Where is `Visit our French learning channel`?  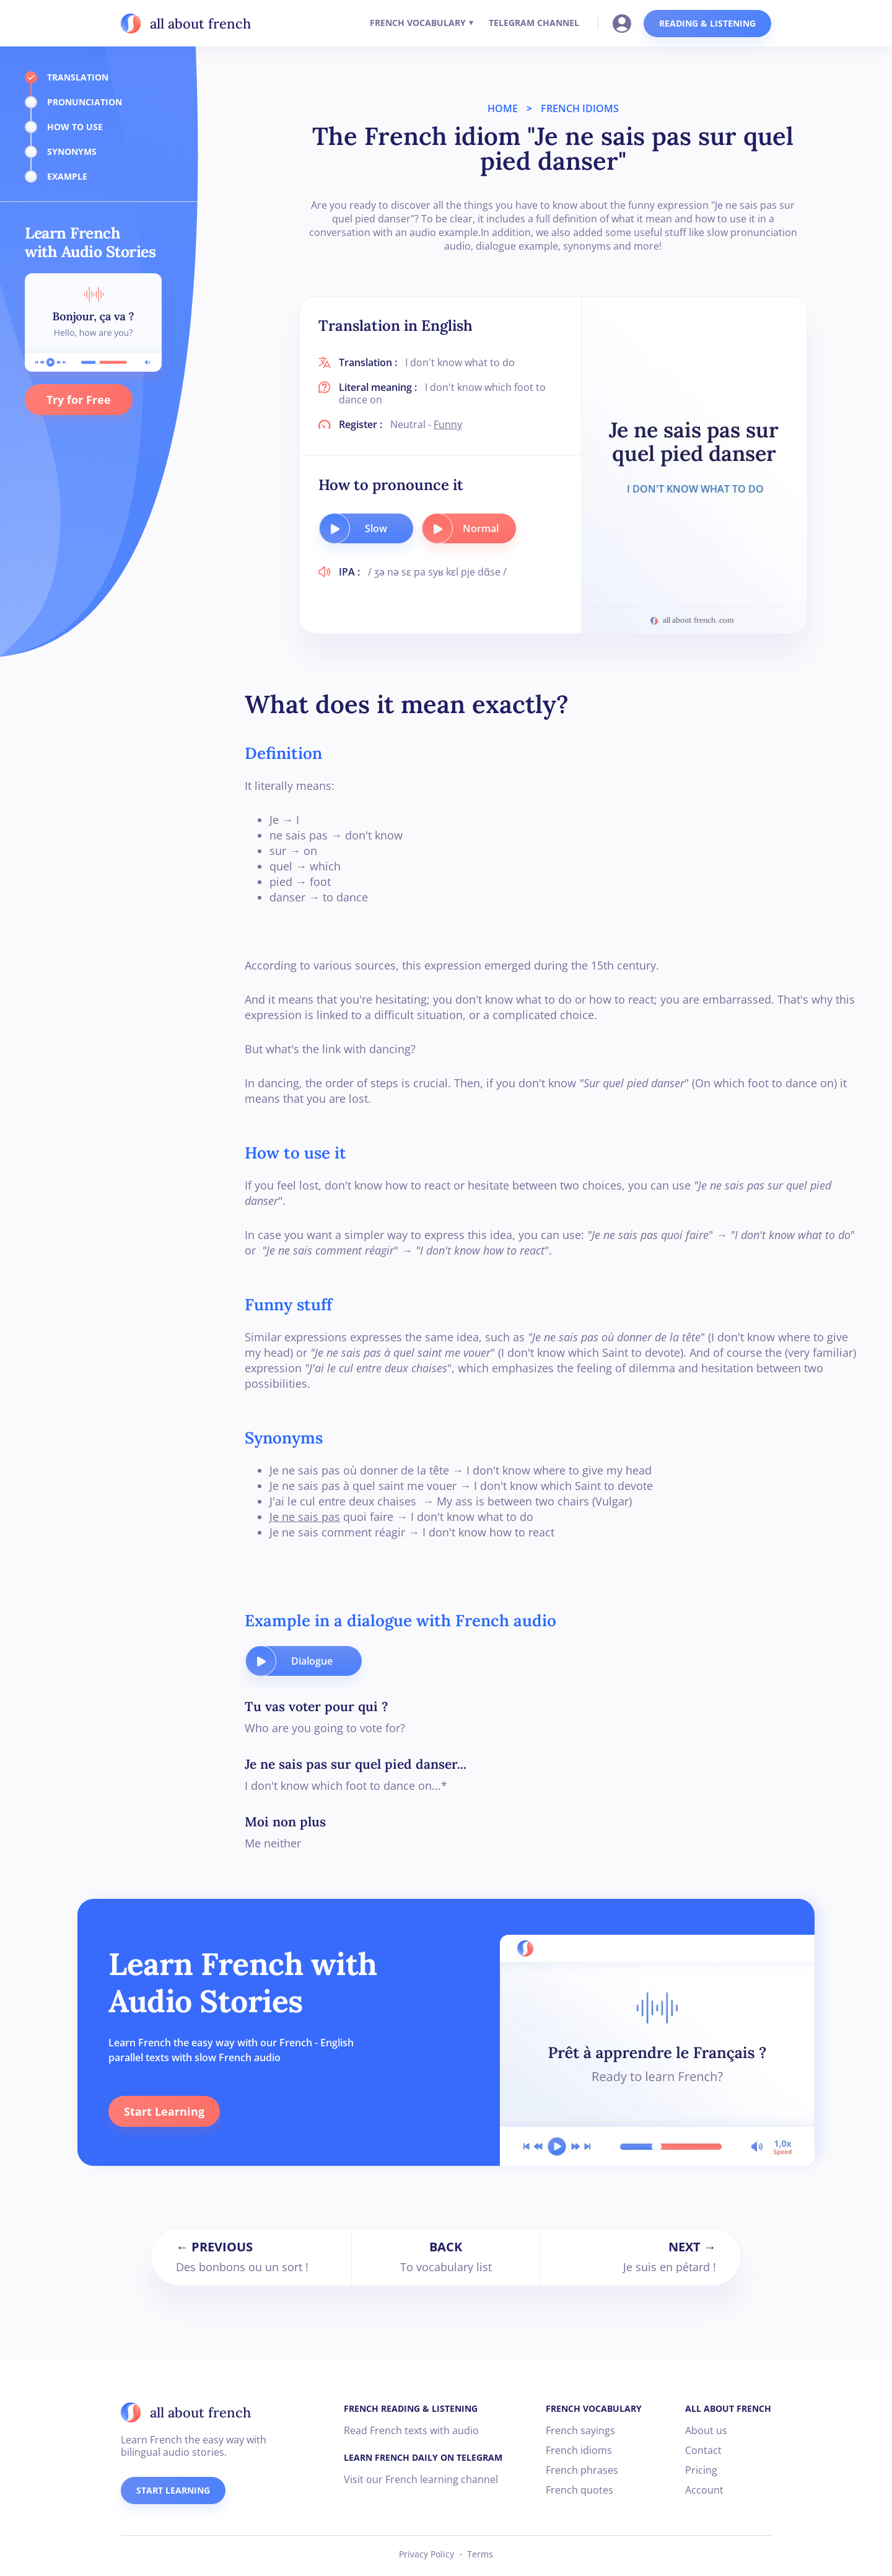
Visit our French learning channel is located at coordinates (421, 2479).